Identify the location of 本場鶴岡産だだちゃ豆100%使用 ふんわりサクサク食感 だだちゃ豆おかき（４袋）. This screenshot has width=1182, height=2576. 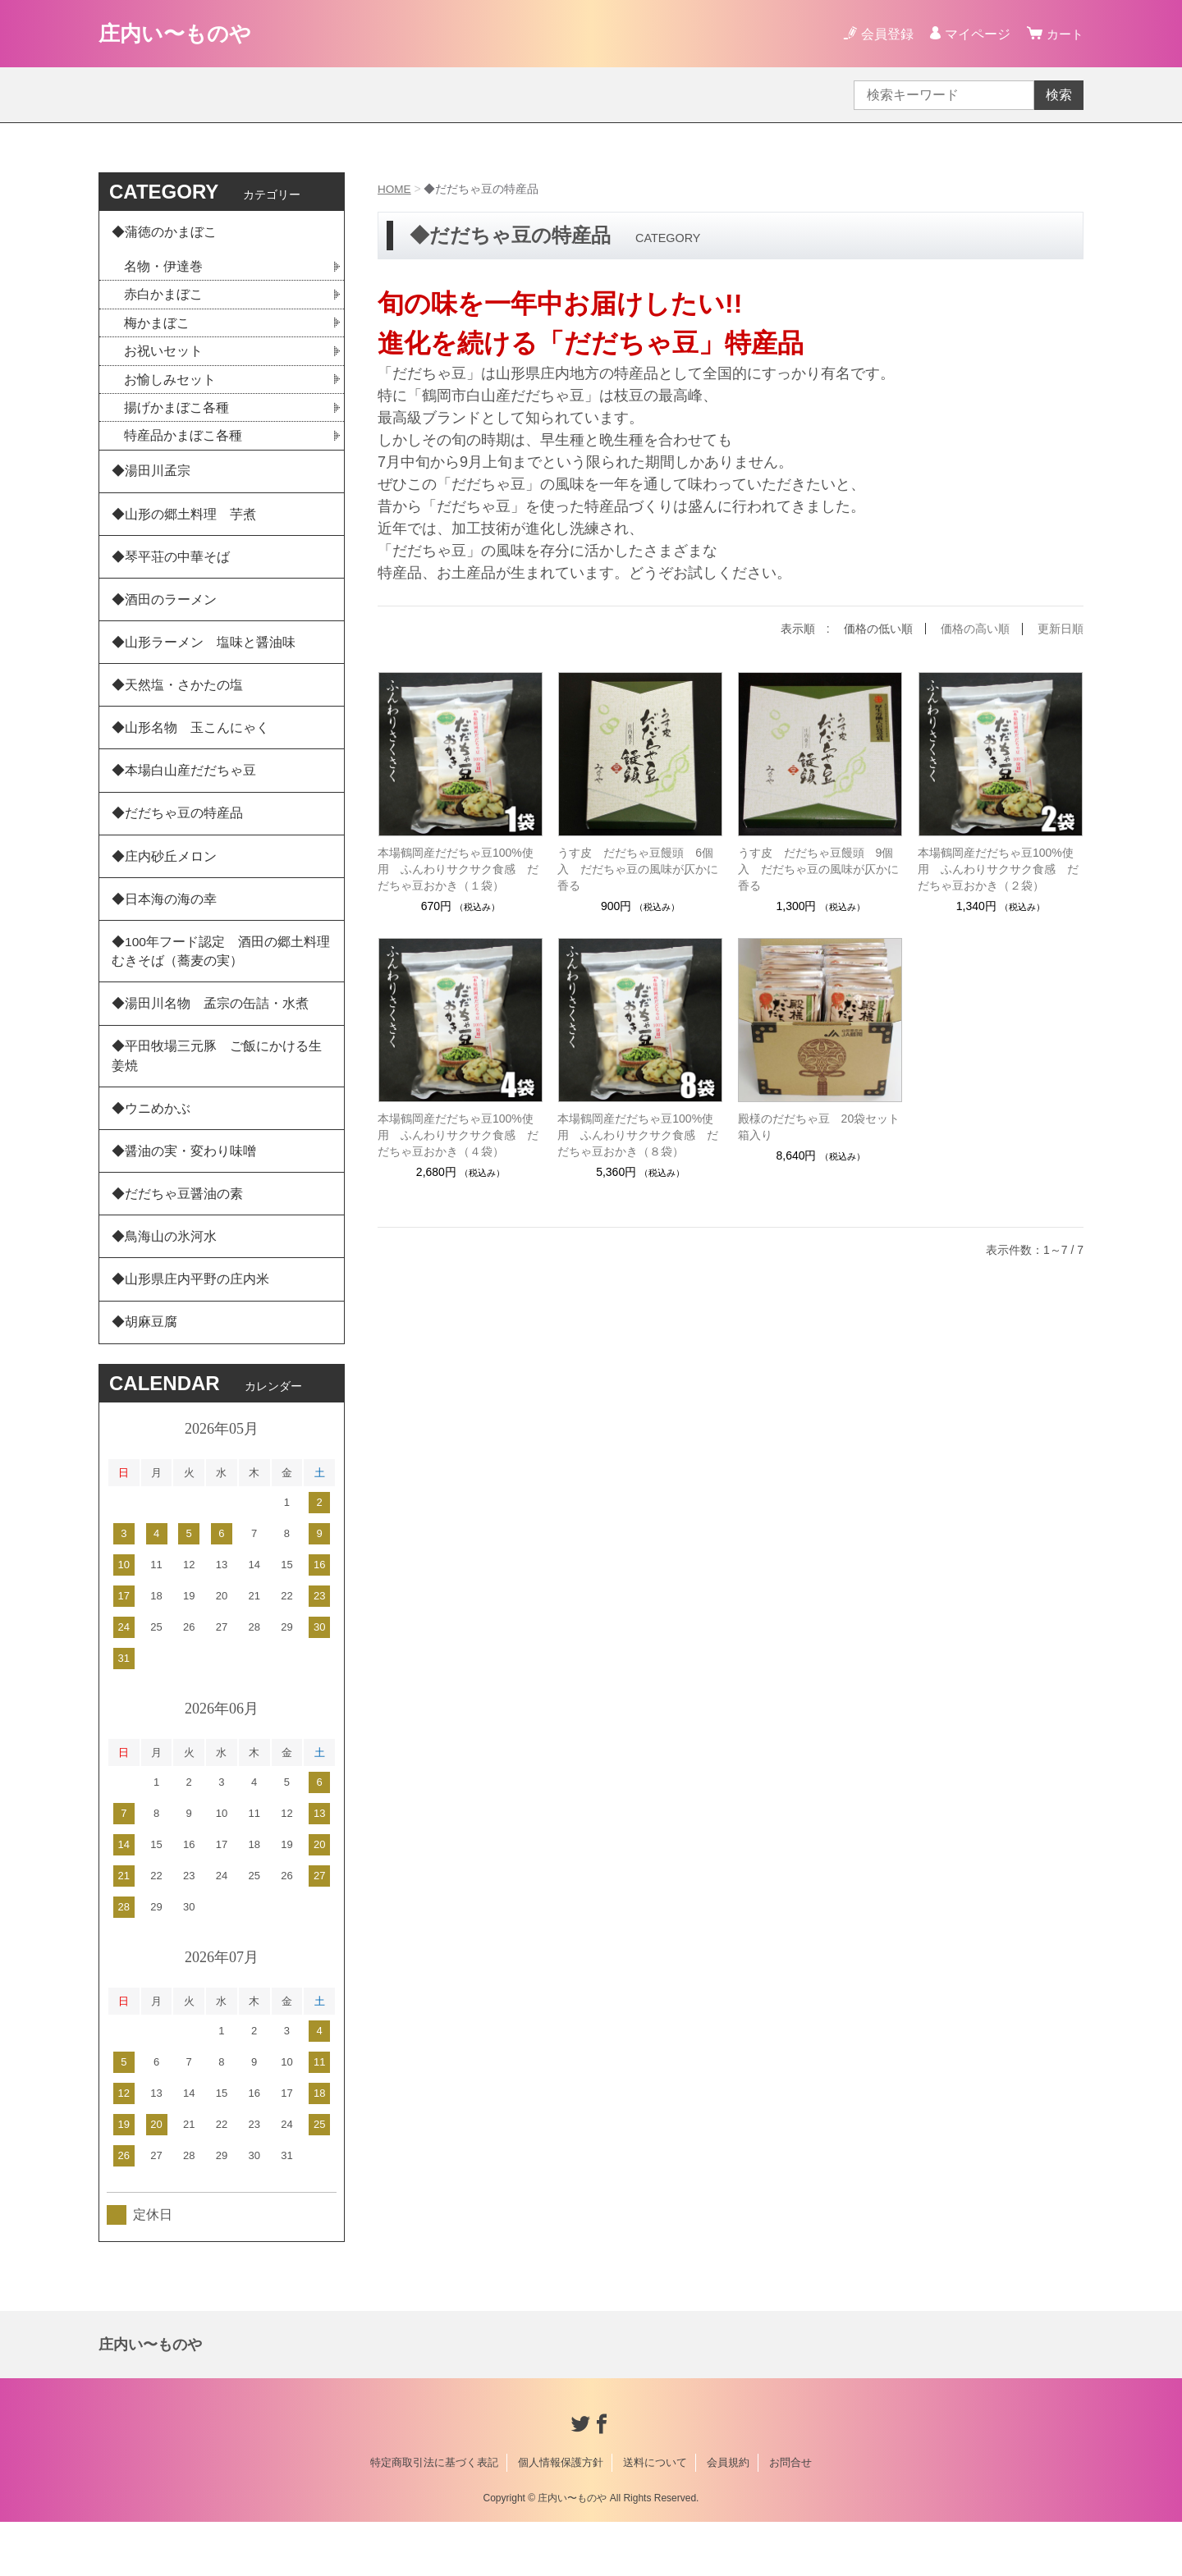
(458, 1134).